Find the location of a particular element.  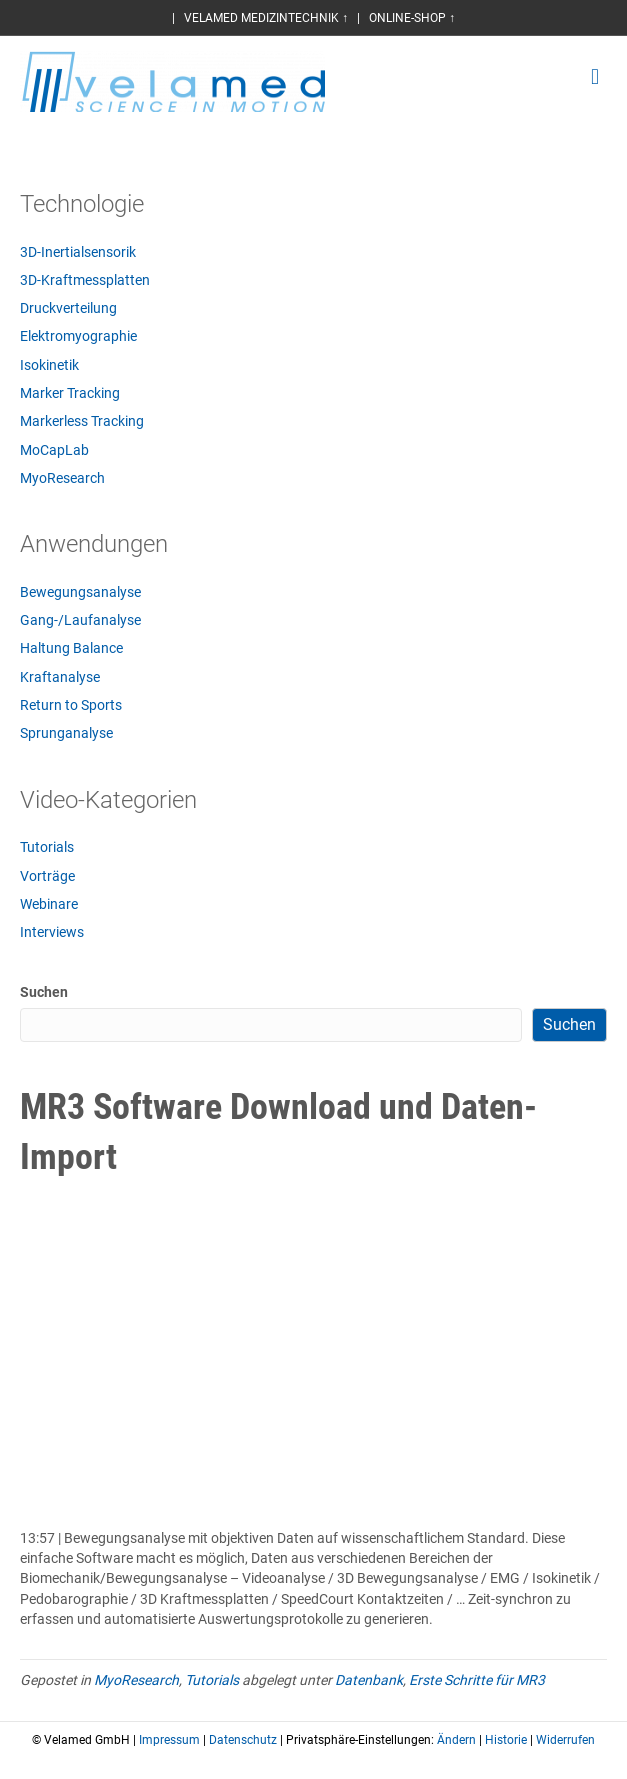

Ändern is located at coordinates (456, 1740).